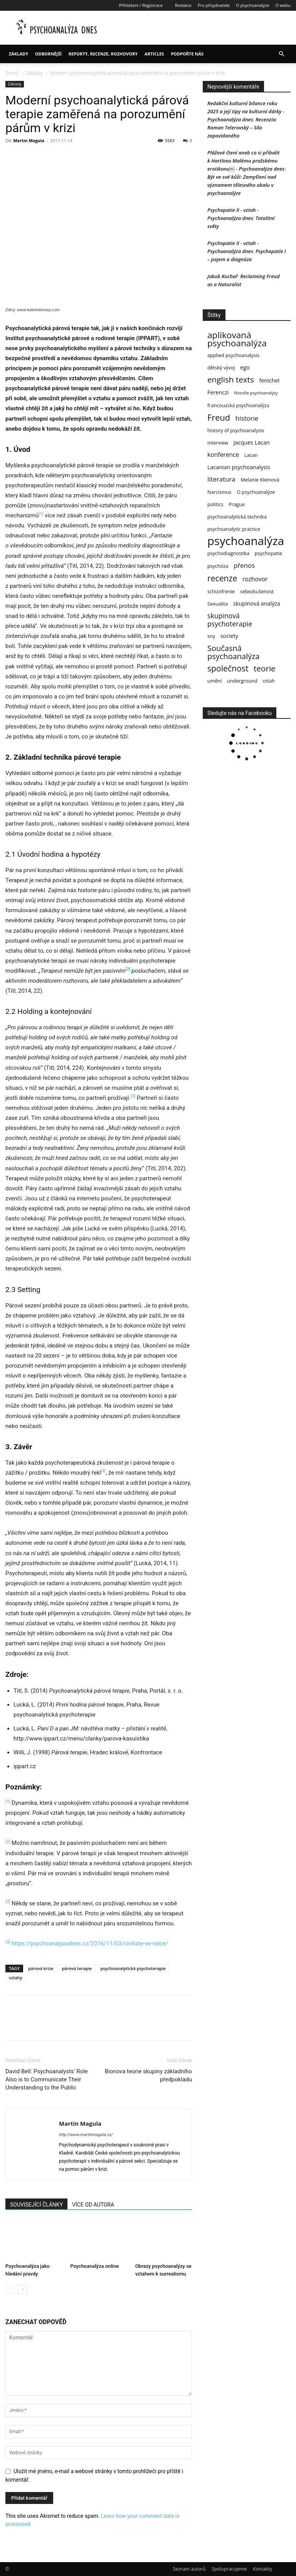 The height and width of the screenshot is (2576, 296). I want to click on párová krize, so click(41, 1968).